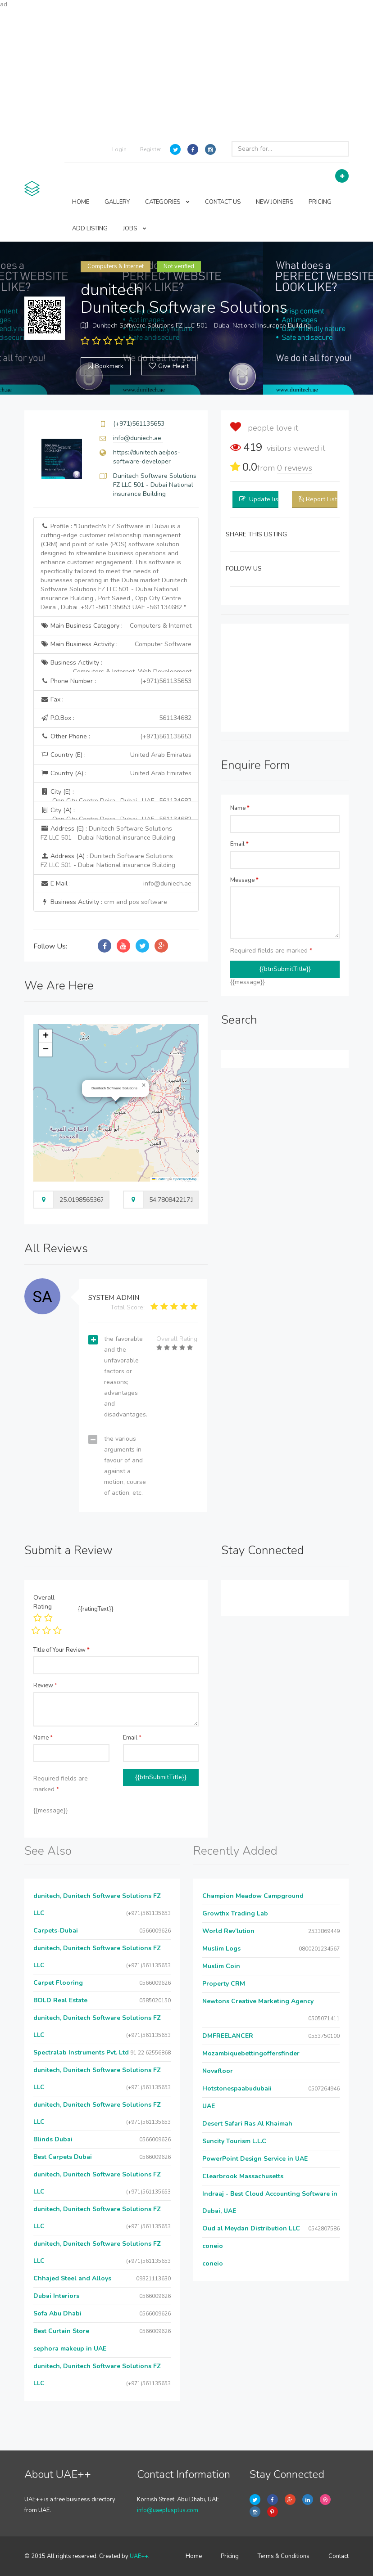 The width and height of the screenshot is (373, 2576). What do you see at coordinates (223, 202) in the screenshot?
I see `CONTACT US` at bounding box center [223, 202].